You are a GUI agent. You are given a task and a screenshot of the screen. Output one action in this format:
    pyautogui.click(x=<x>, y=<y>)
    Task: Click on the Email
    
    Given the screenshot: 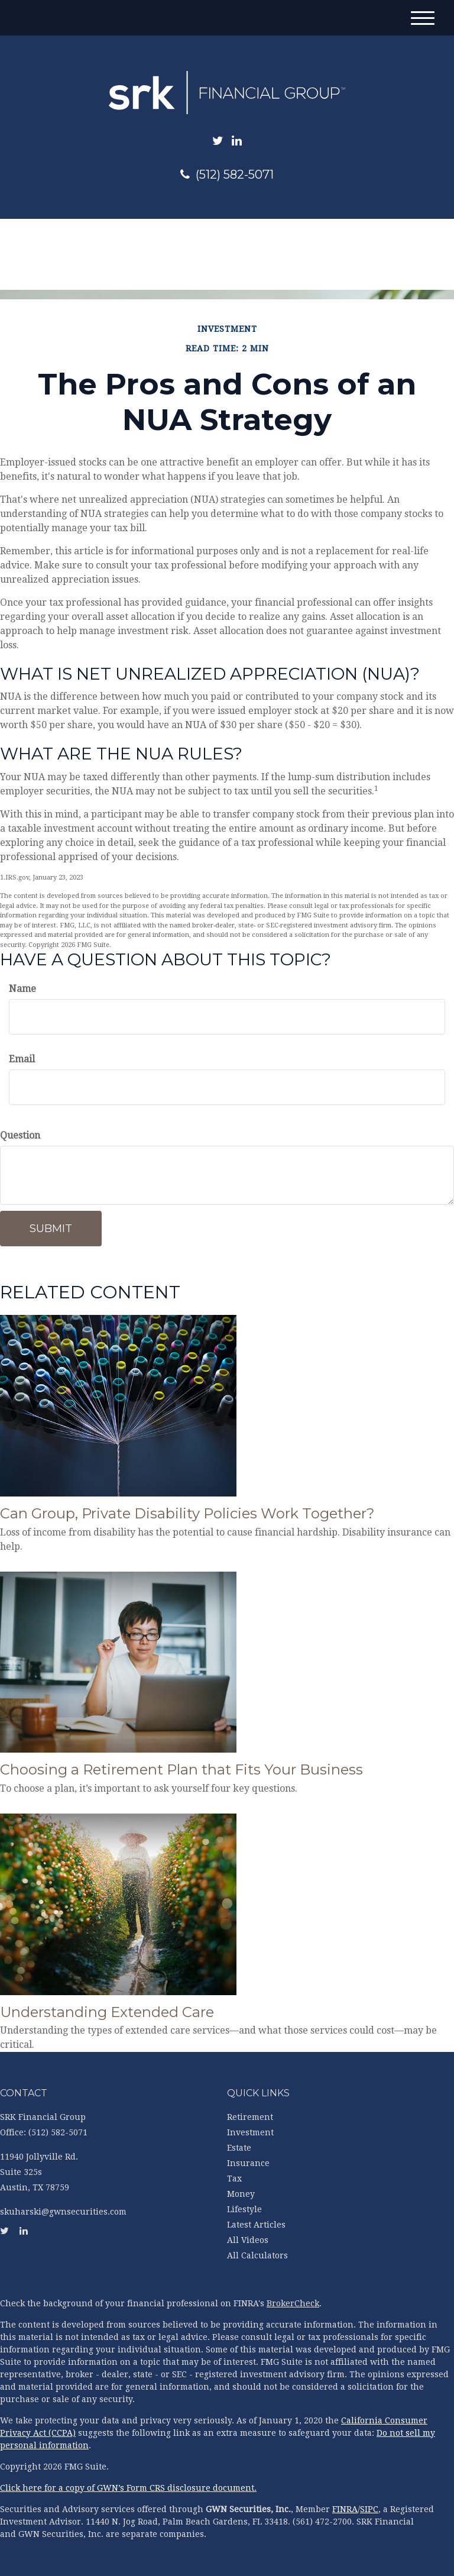 What is the action you would take?
    pyautogui.click(x=22, y=1059)
    